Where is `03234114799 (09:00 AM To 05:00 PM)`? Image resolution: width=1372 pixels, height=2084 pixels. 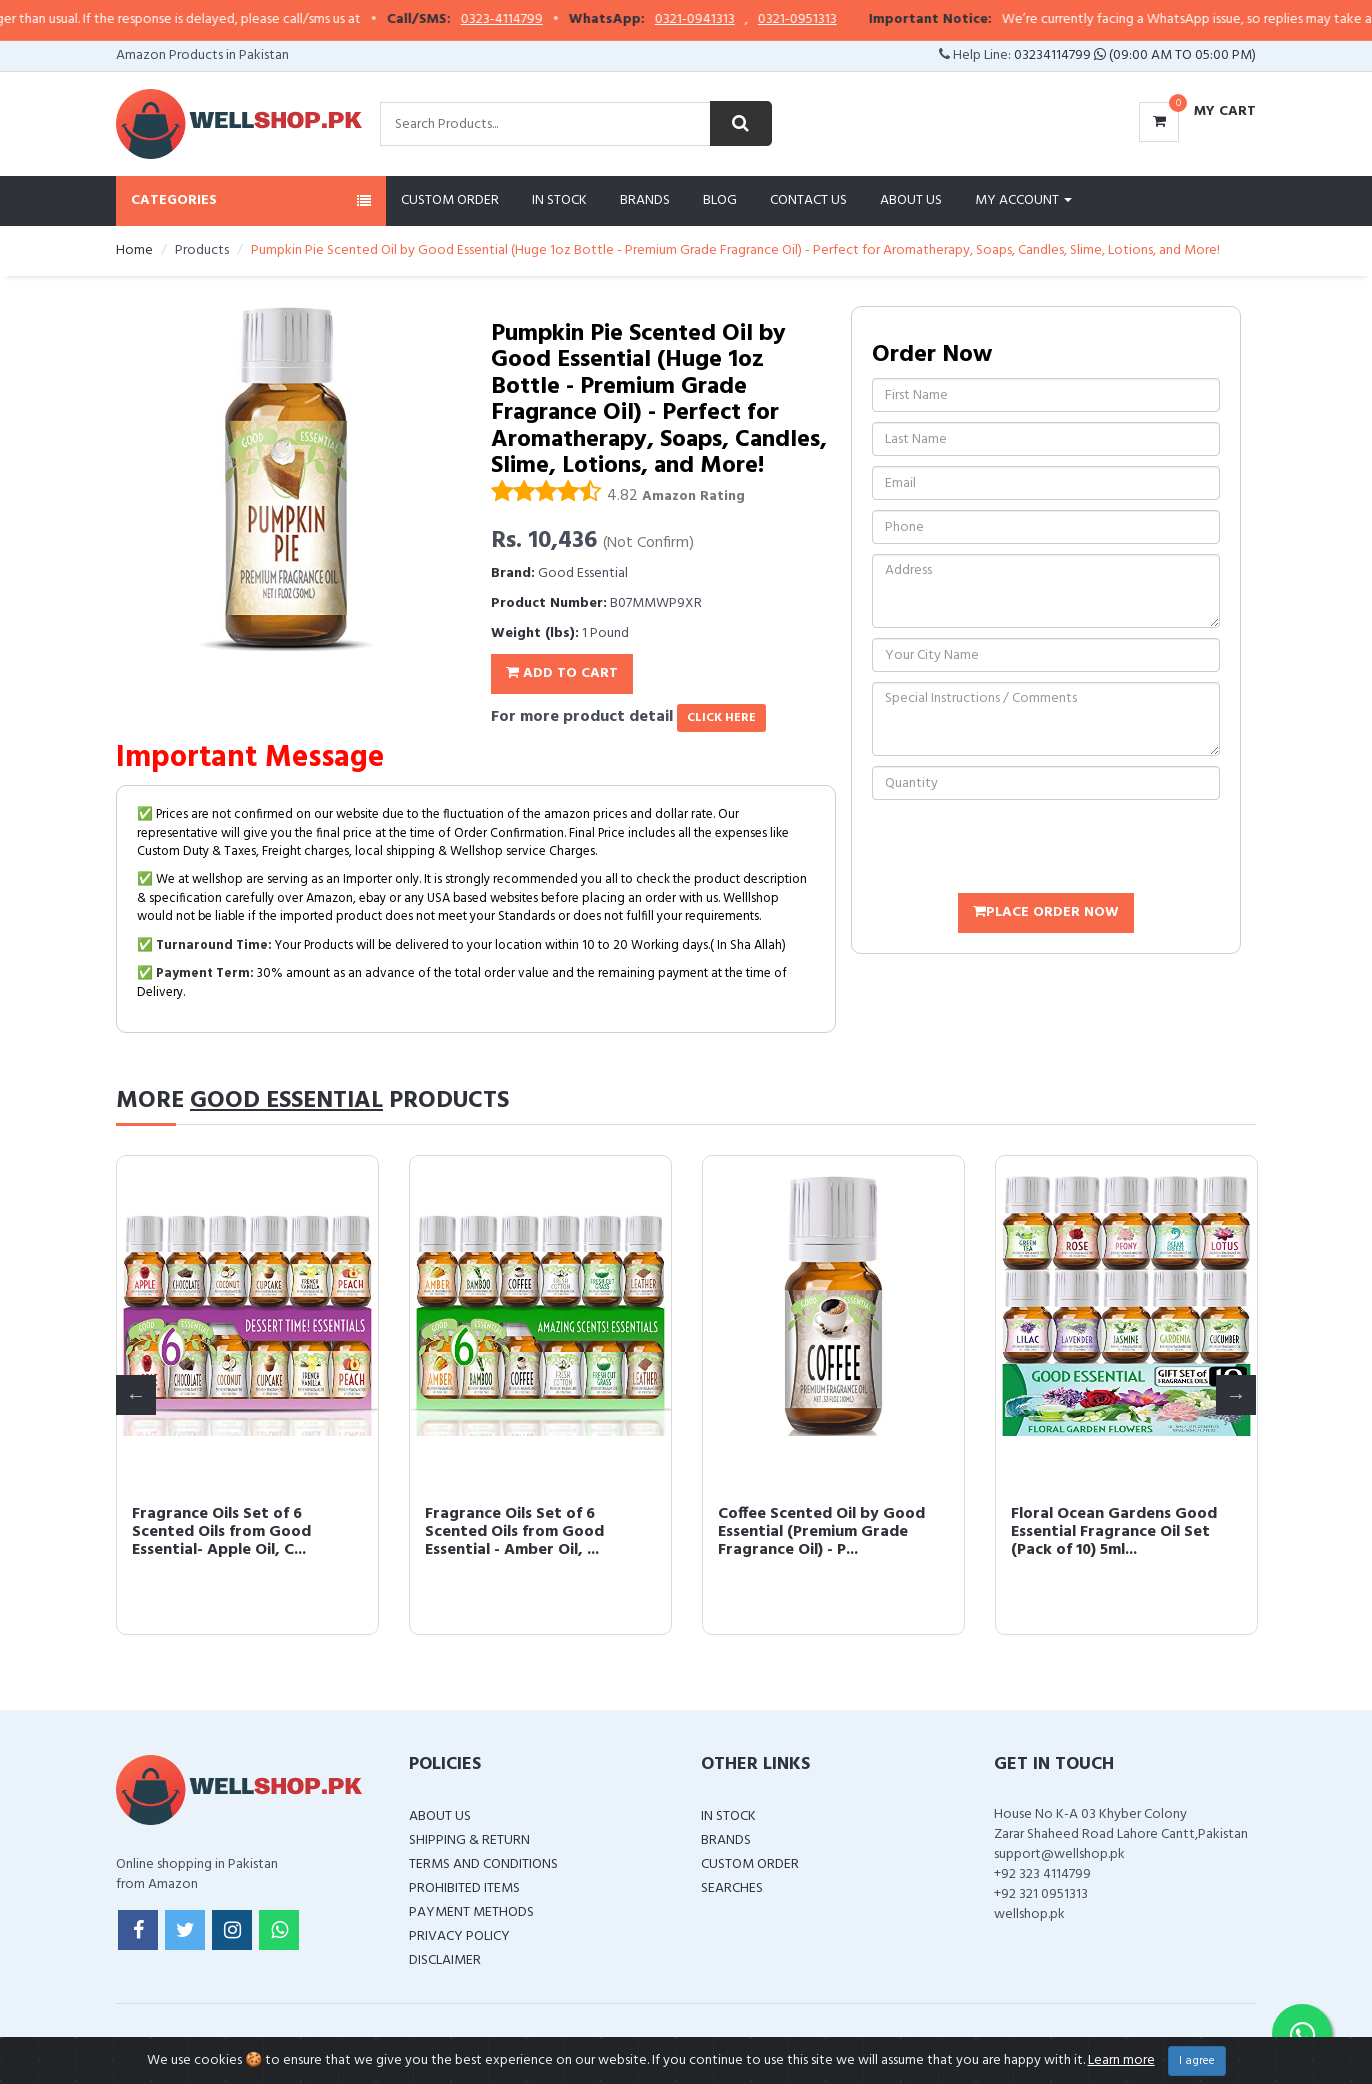
03234114799 (09:00 AM To 05:00 PM) is located at coordinates (1135, 55).